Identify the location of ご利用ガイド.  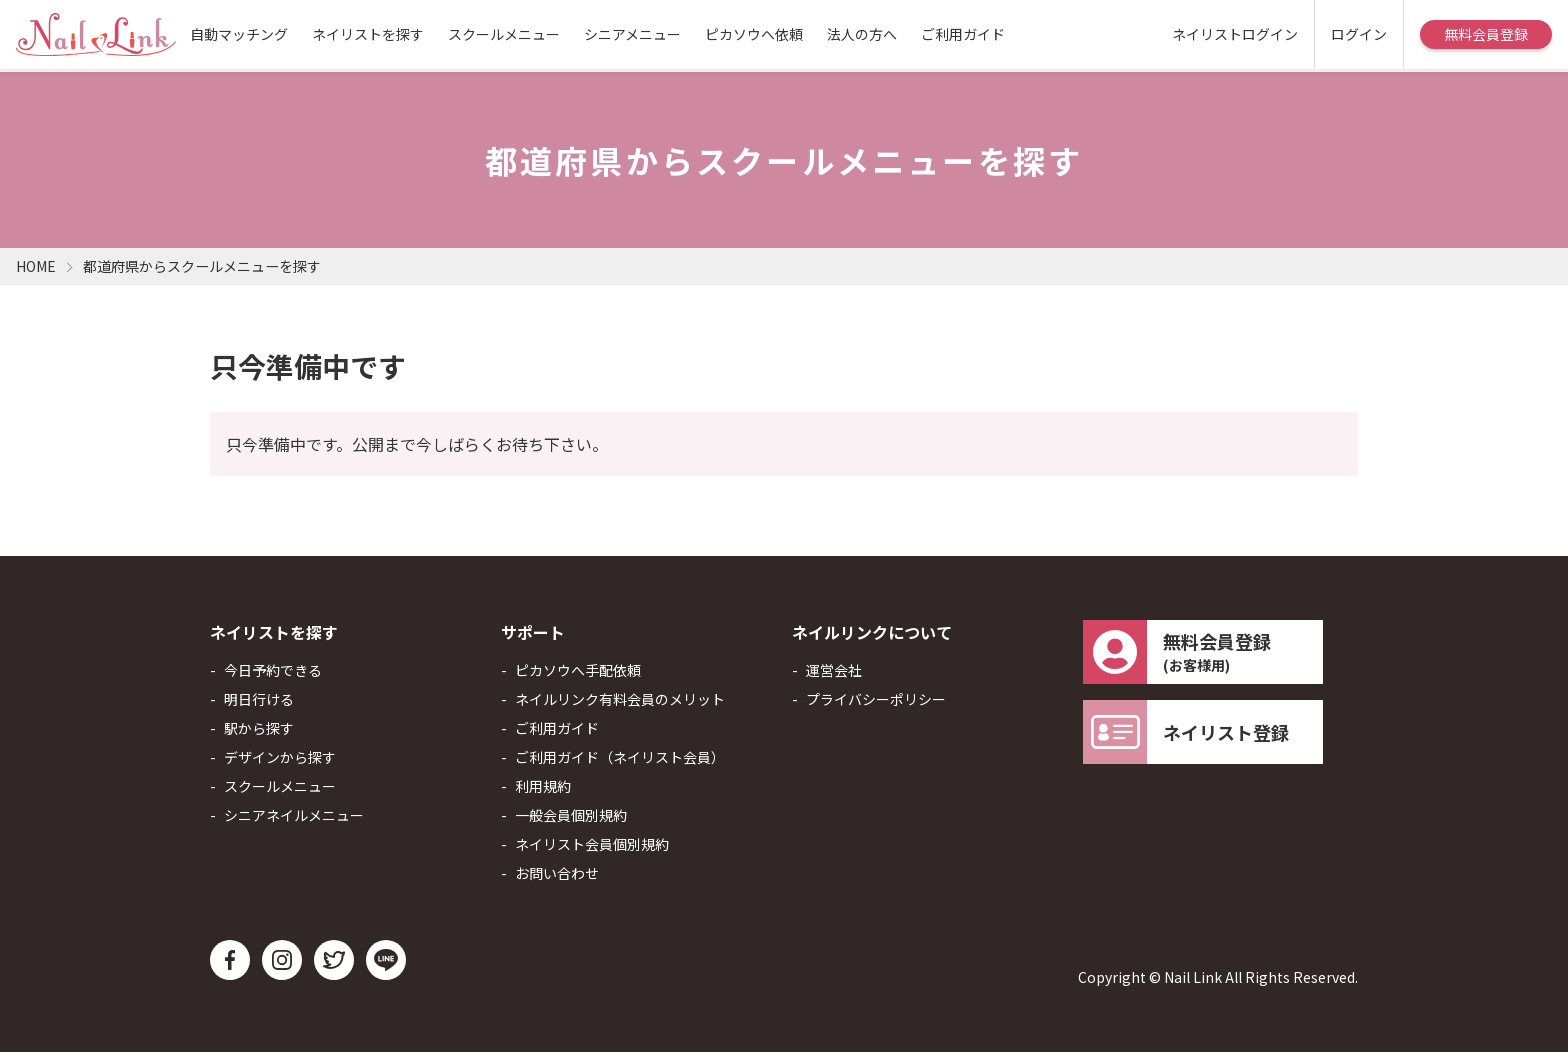
(963, 34).